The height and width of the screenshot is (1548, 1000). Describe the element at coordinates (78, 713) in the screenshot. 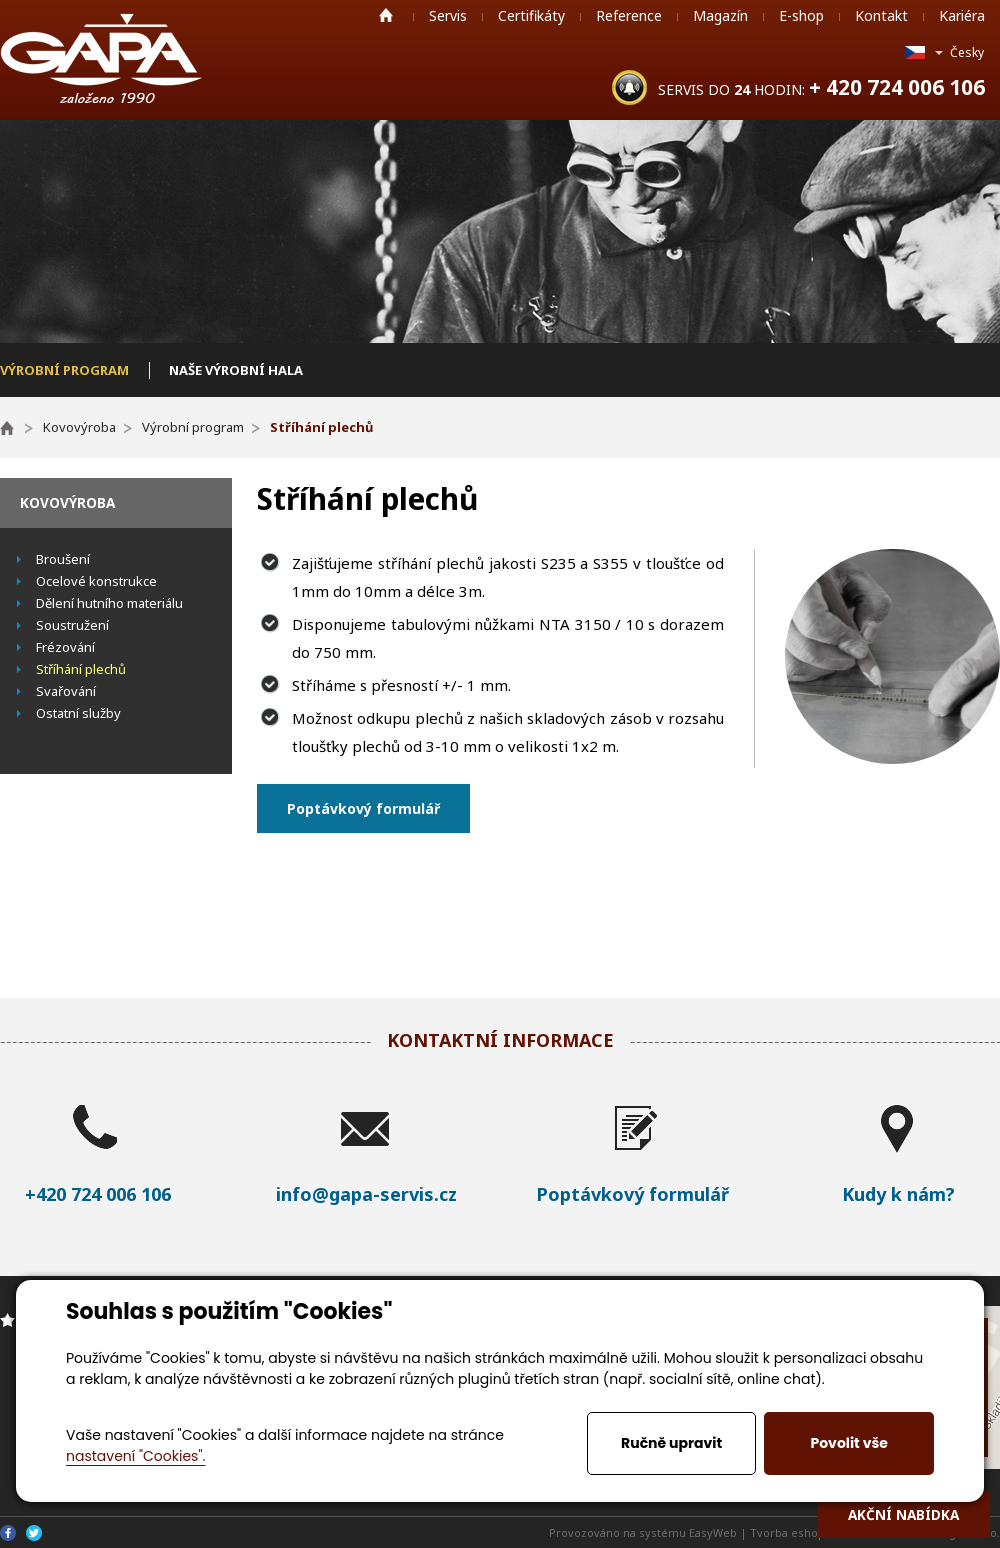

I see `Ostatní služby` at that location.